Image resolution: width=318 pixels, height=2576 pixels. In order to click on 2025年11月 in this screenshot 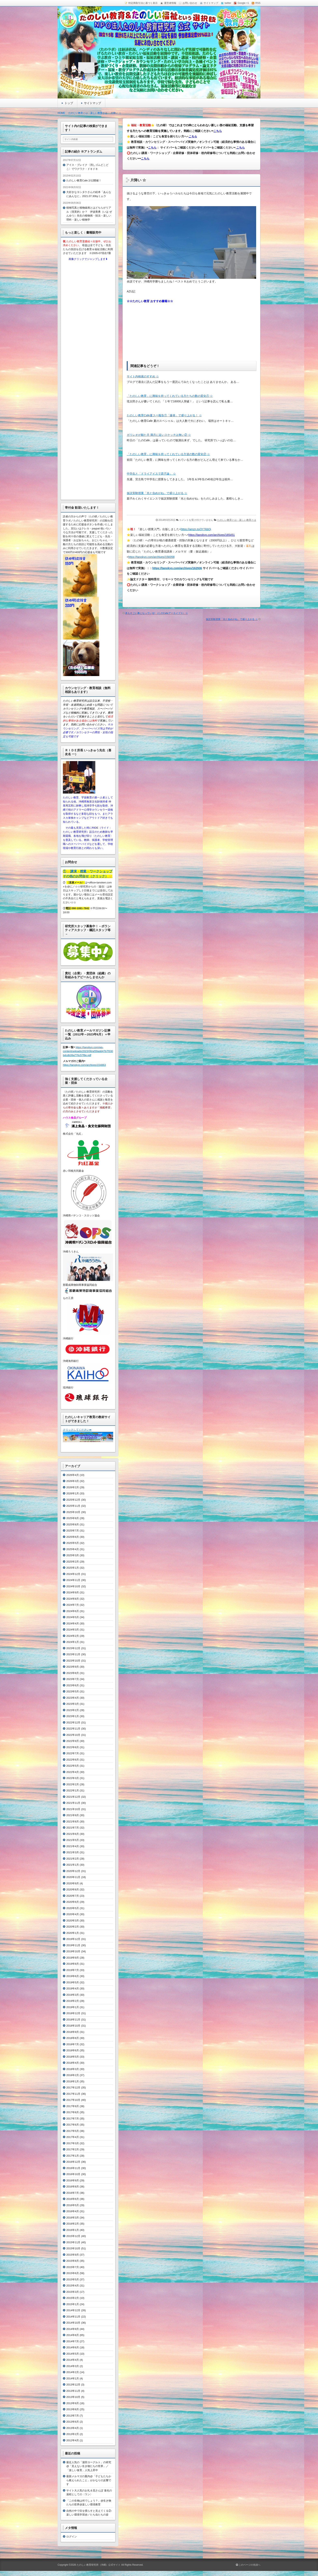, I will do `click(73, 1505)`.